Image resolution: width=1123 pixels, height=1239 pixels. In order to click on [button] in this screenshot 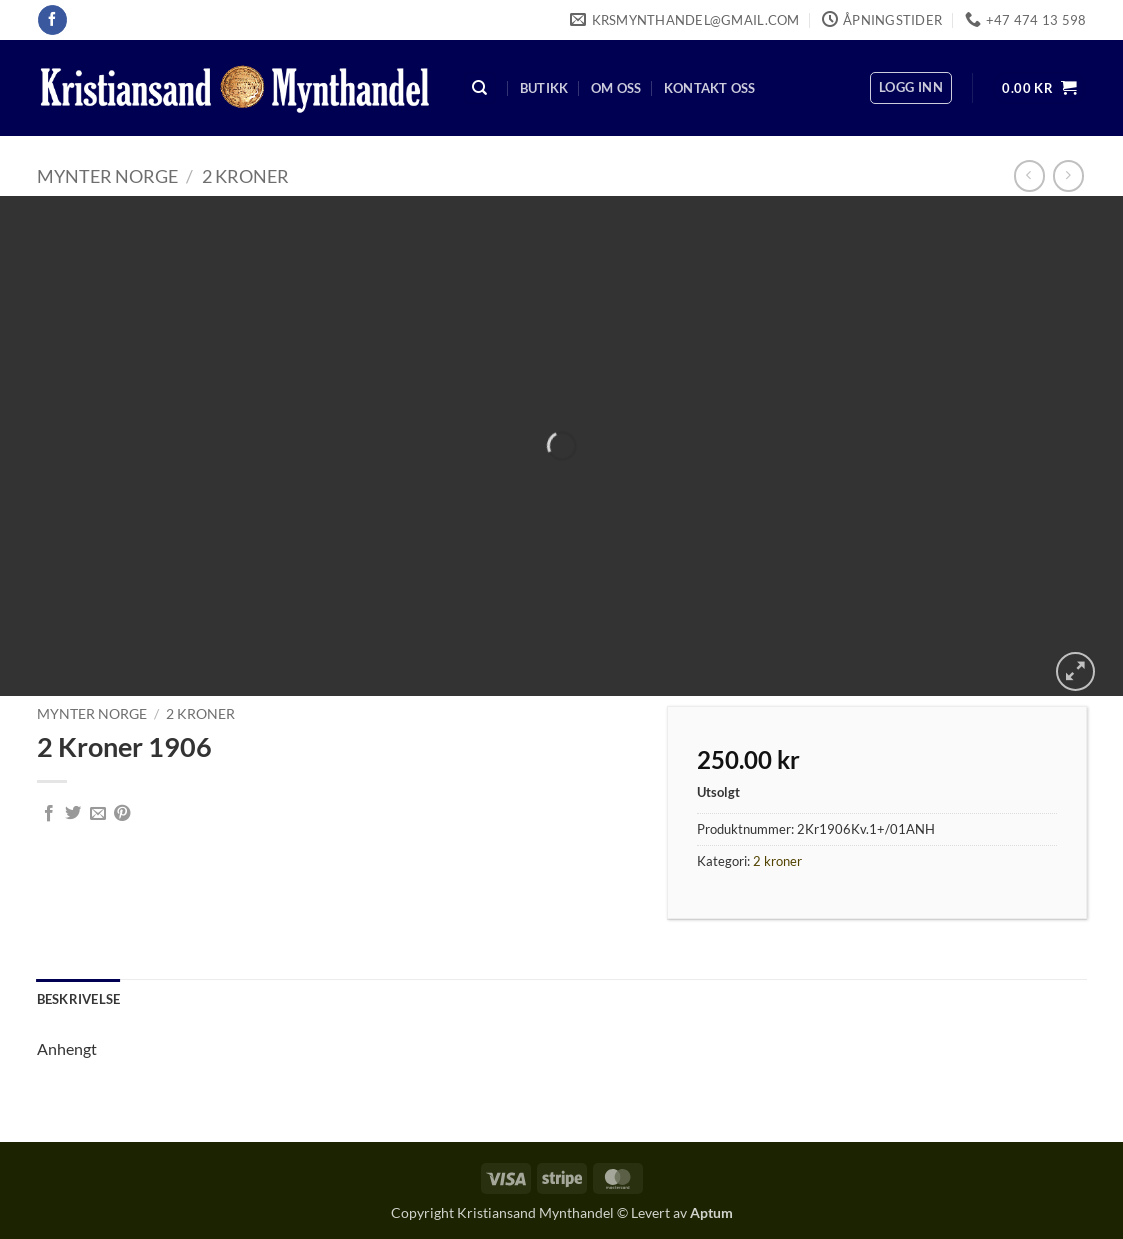, I will do `click(911, 88)`.